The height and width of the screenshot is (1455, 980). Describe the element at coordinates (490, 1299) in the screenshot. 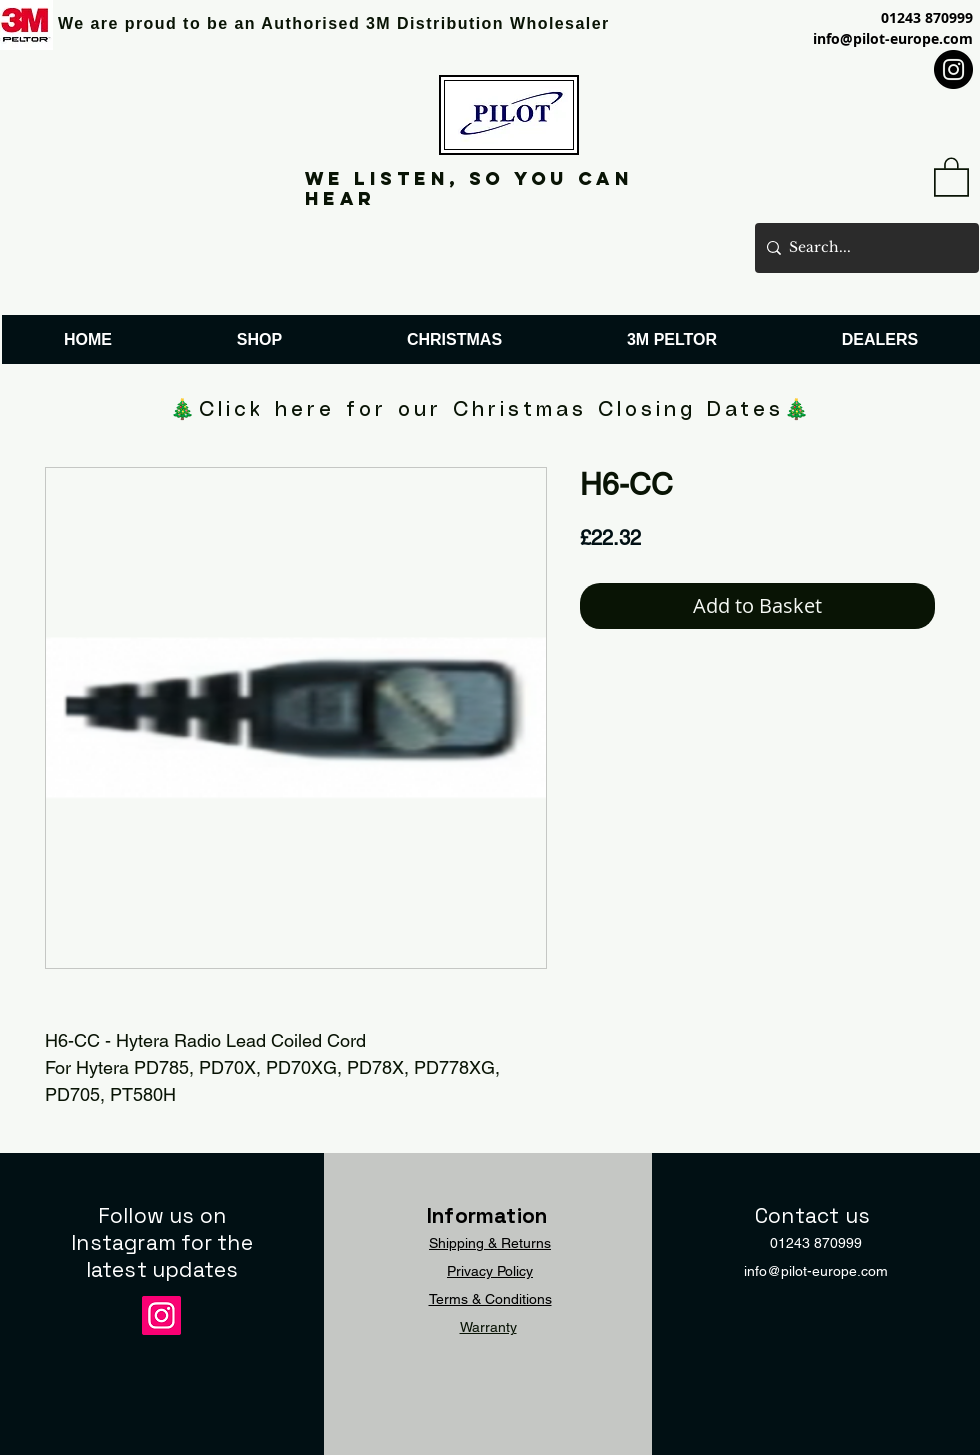

I see `Terms & Conditions` at that location.